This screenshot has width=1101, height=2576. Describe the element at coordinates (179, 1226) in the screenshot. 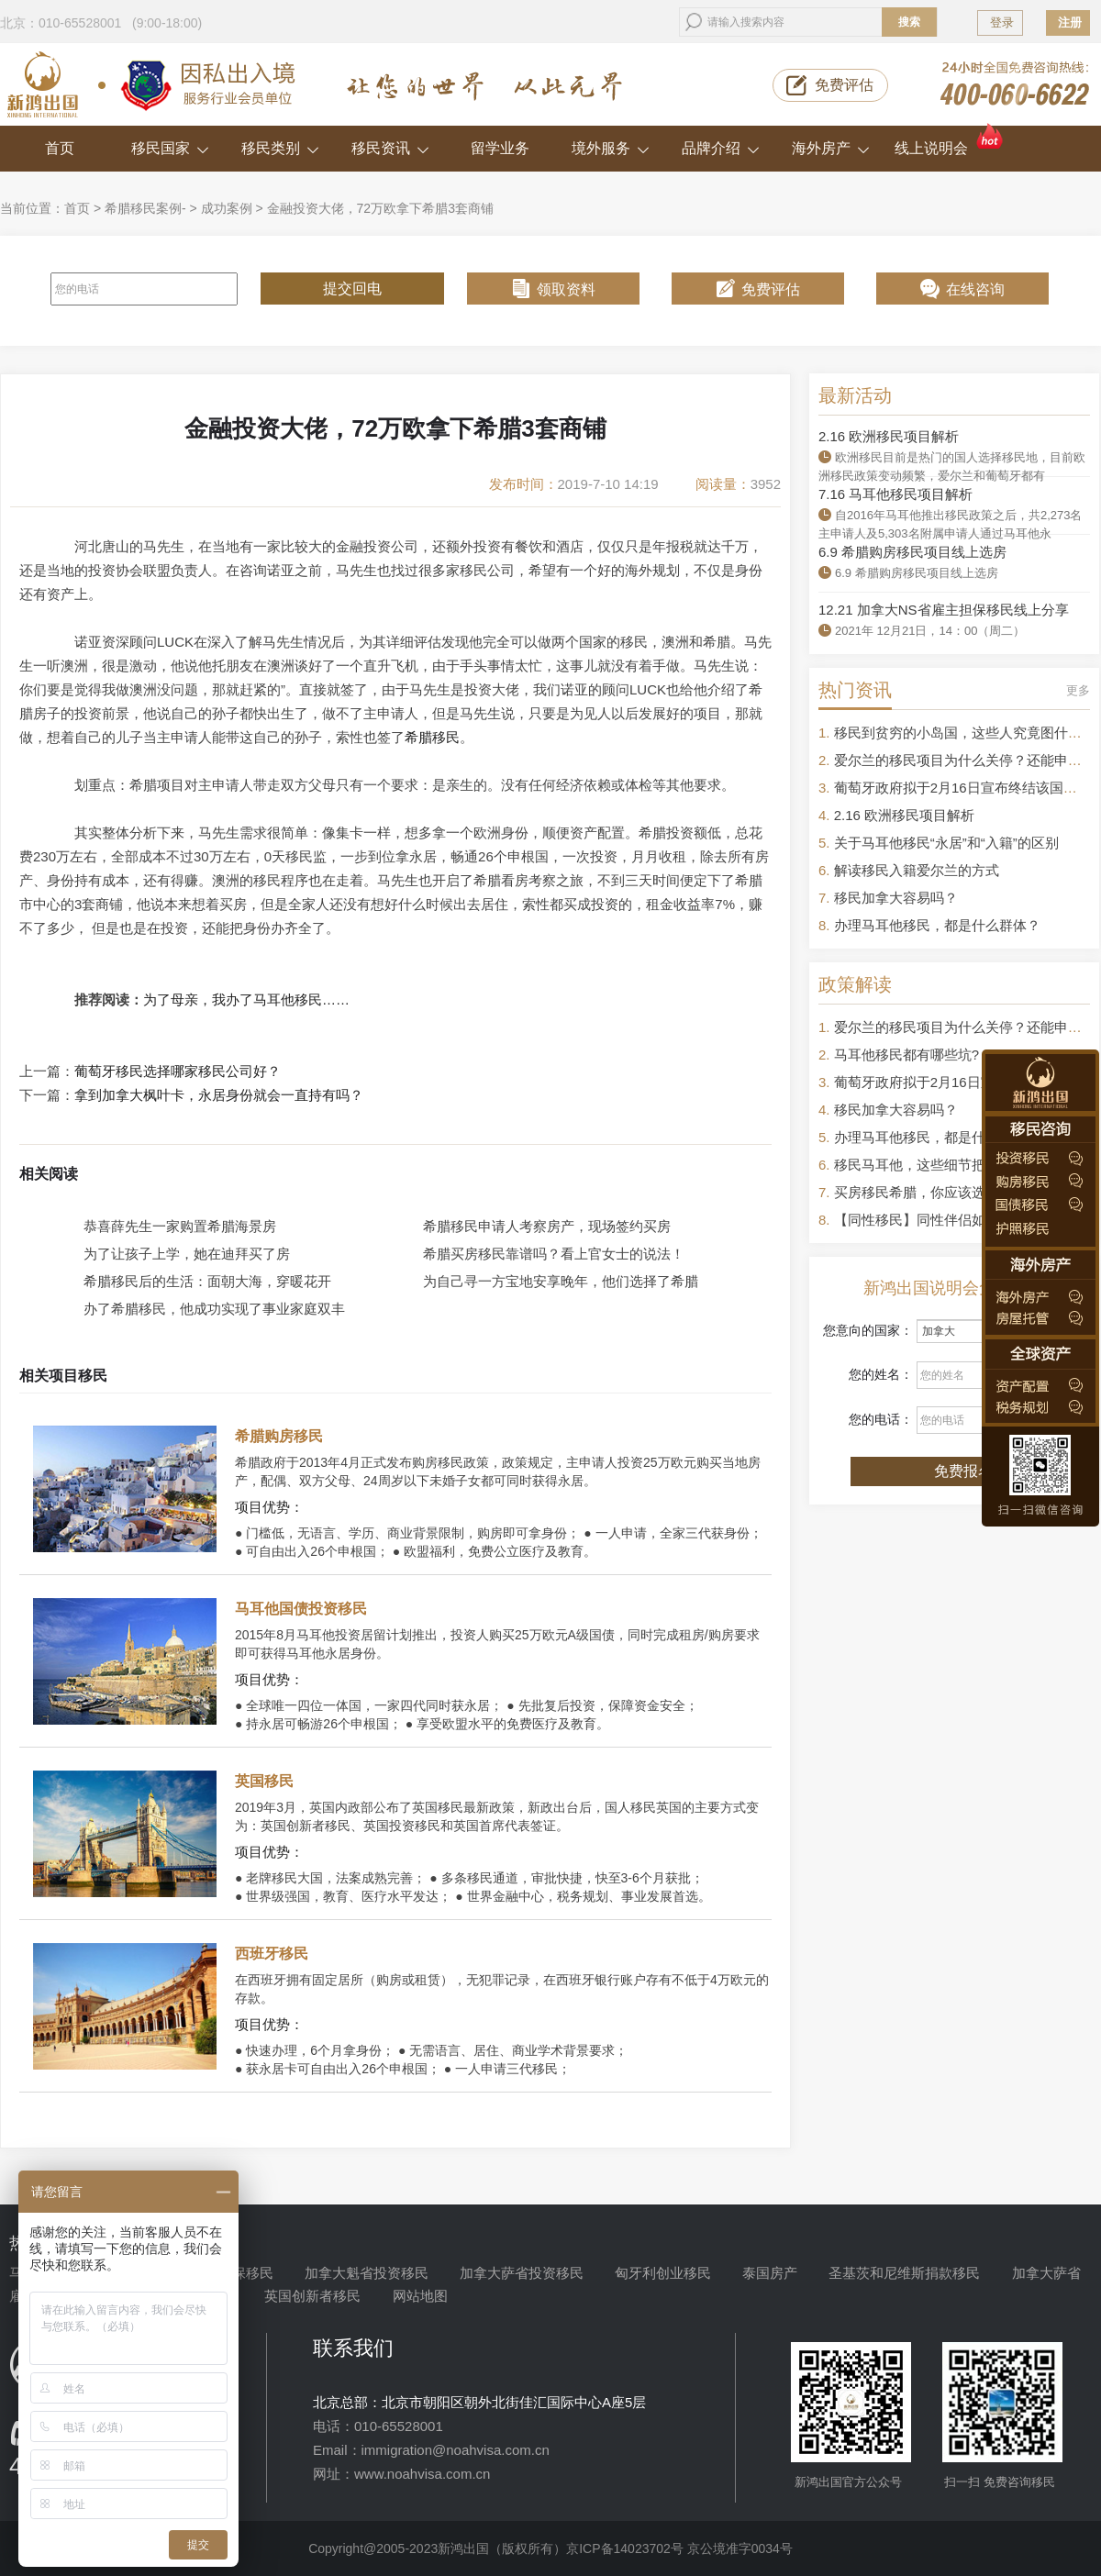

I see `恭喜薛先生一家购置希腊海景房` at that location.